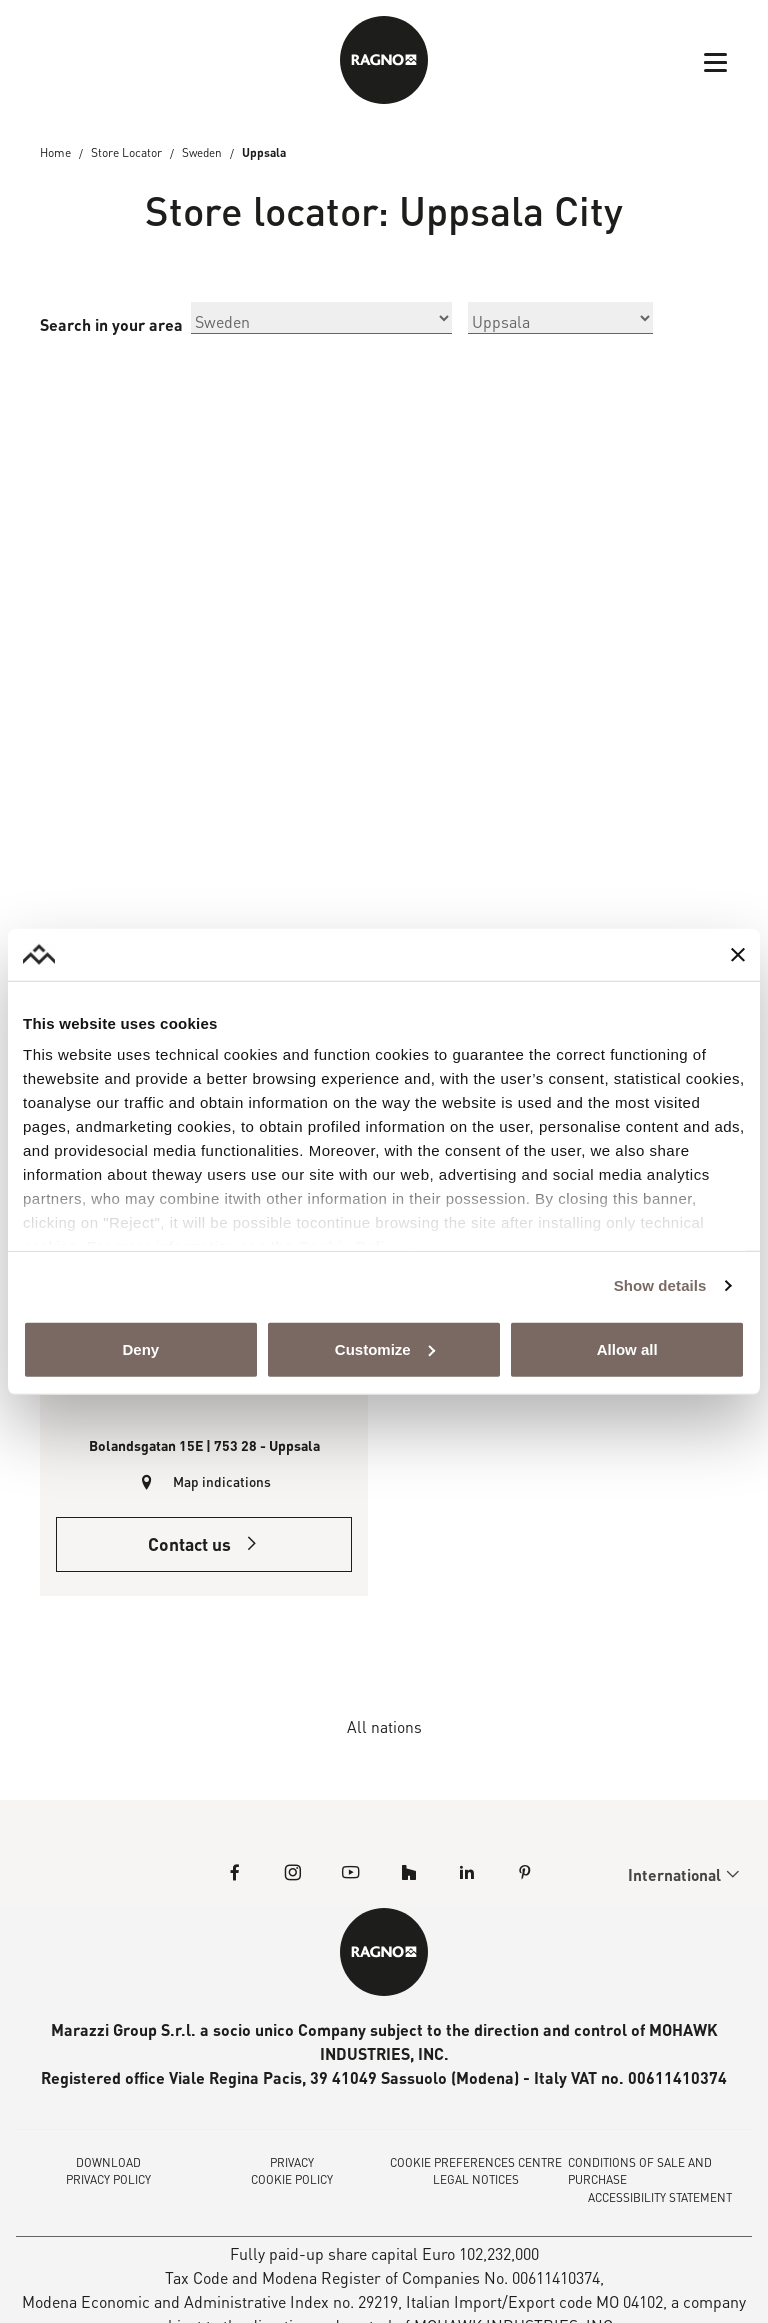  I want to click on Show details, so click(660, 1285).